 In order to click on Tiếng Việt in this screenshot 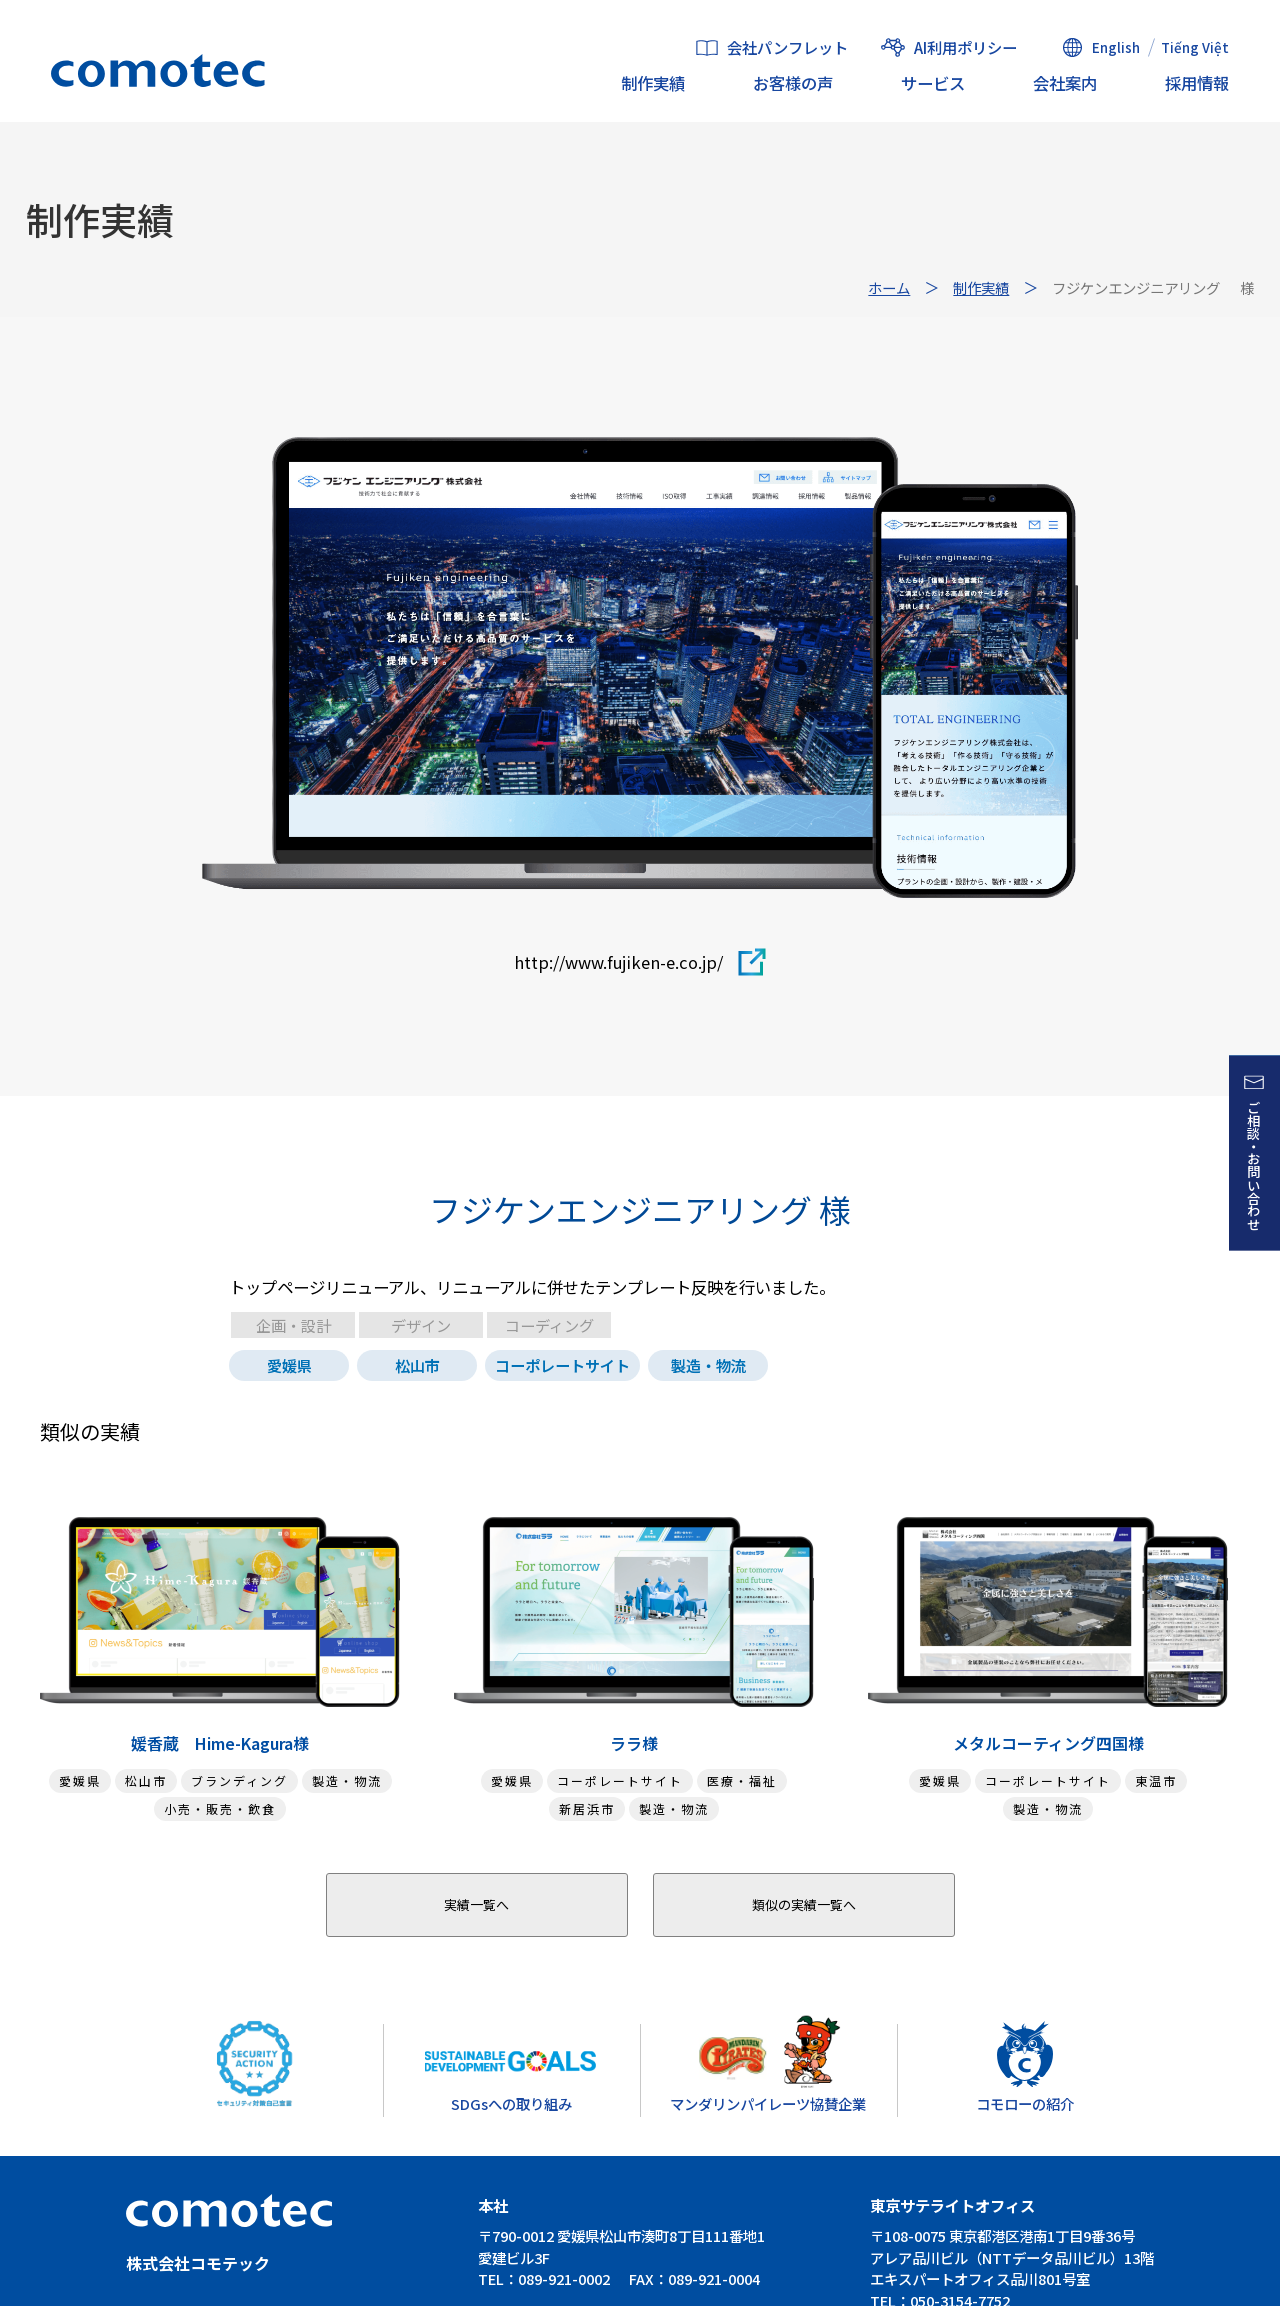, I will do `click(1195, 47)`.